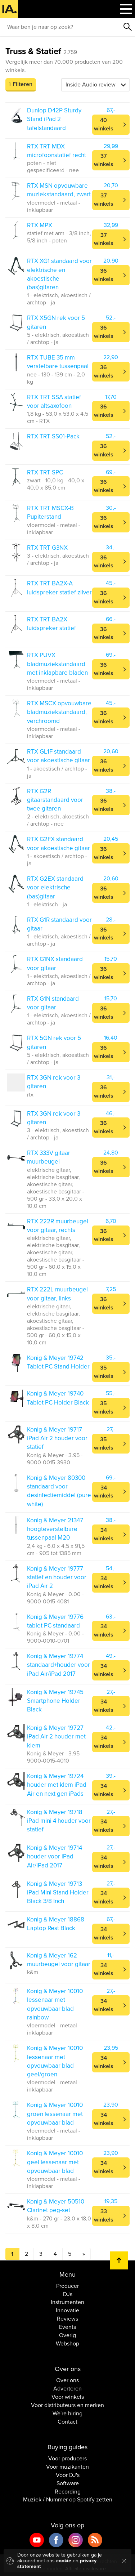  Describe the element at coordinates (58, 362) in the screenshot. I see `RTX TUBE 35 mm verstelbare tussenpaal` at that location.